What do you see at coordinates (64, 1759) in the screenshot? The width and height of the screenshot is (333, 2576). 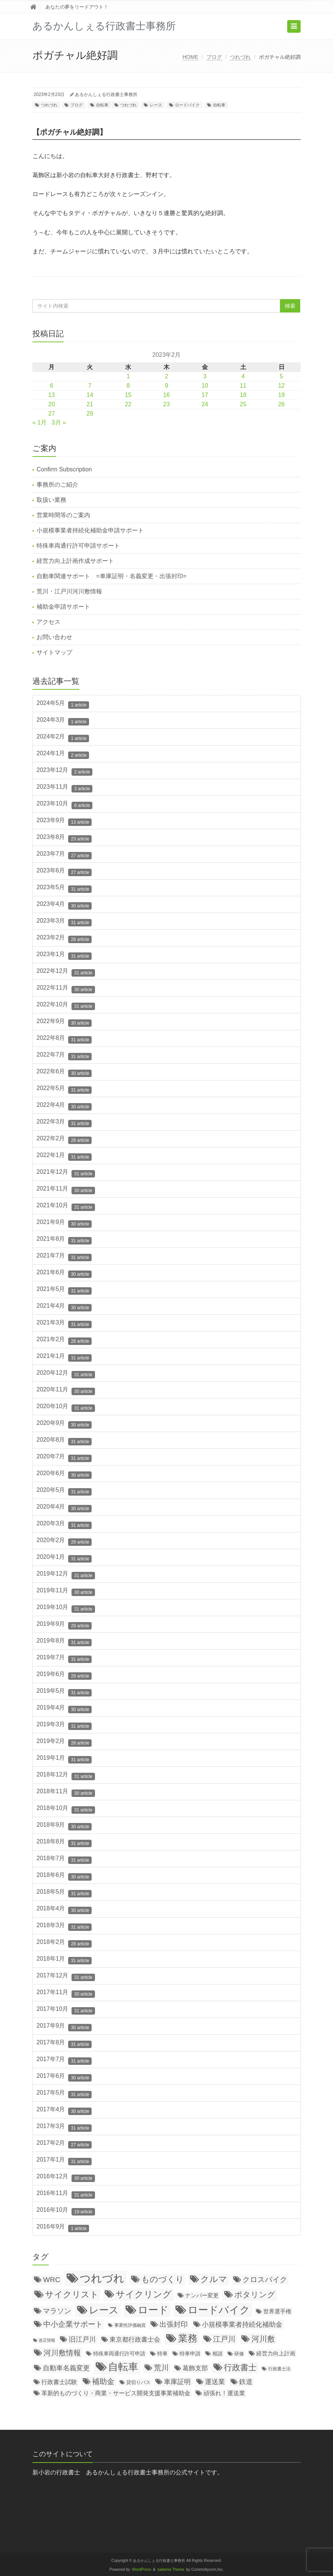 I see `2019年1月` at bounding box center [64, 1759].